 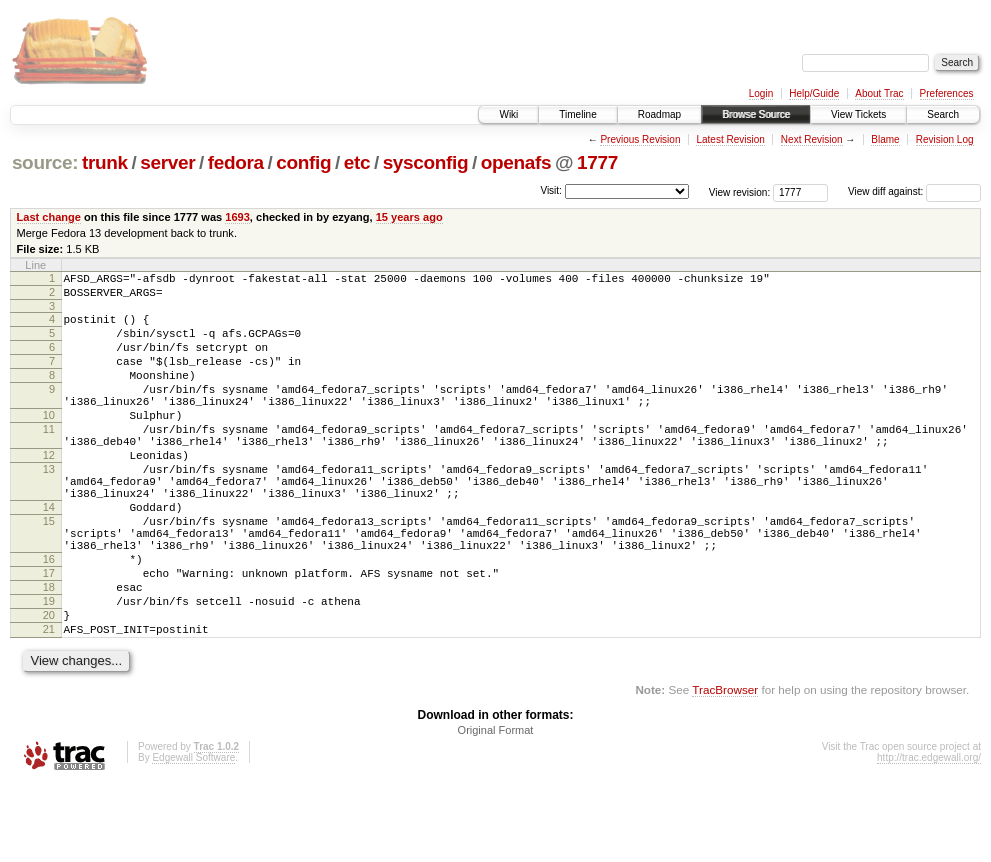 I want to click on 15, so click(x=49, y=572).